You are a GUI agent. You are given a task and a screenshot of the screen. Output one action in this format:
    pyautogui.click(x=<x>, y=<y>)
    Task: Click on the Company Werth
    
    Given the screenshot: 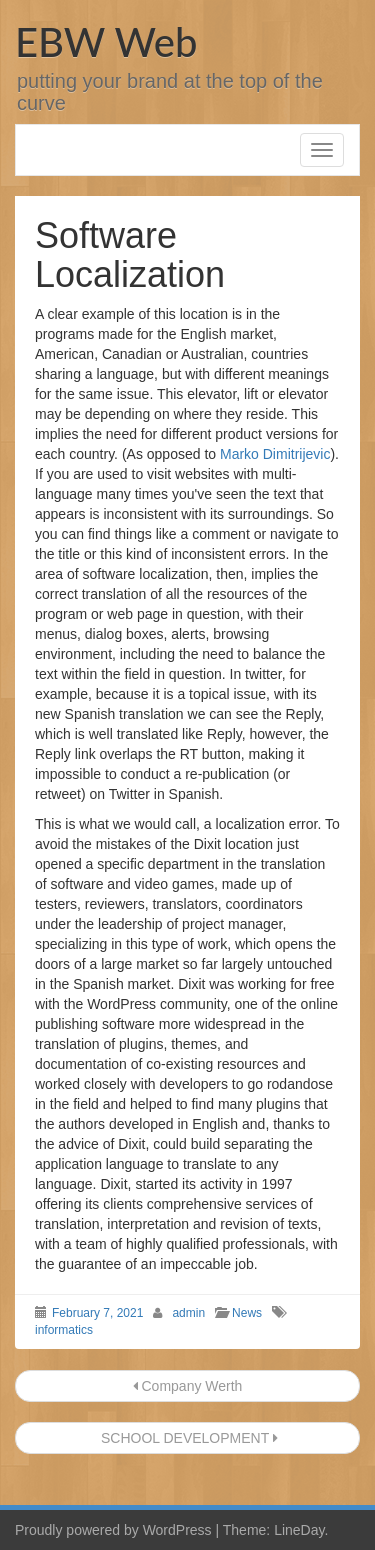 What is the action you would take?
    pyautogui.click(x=188, y=1386)
    